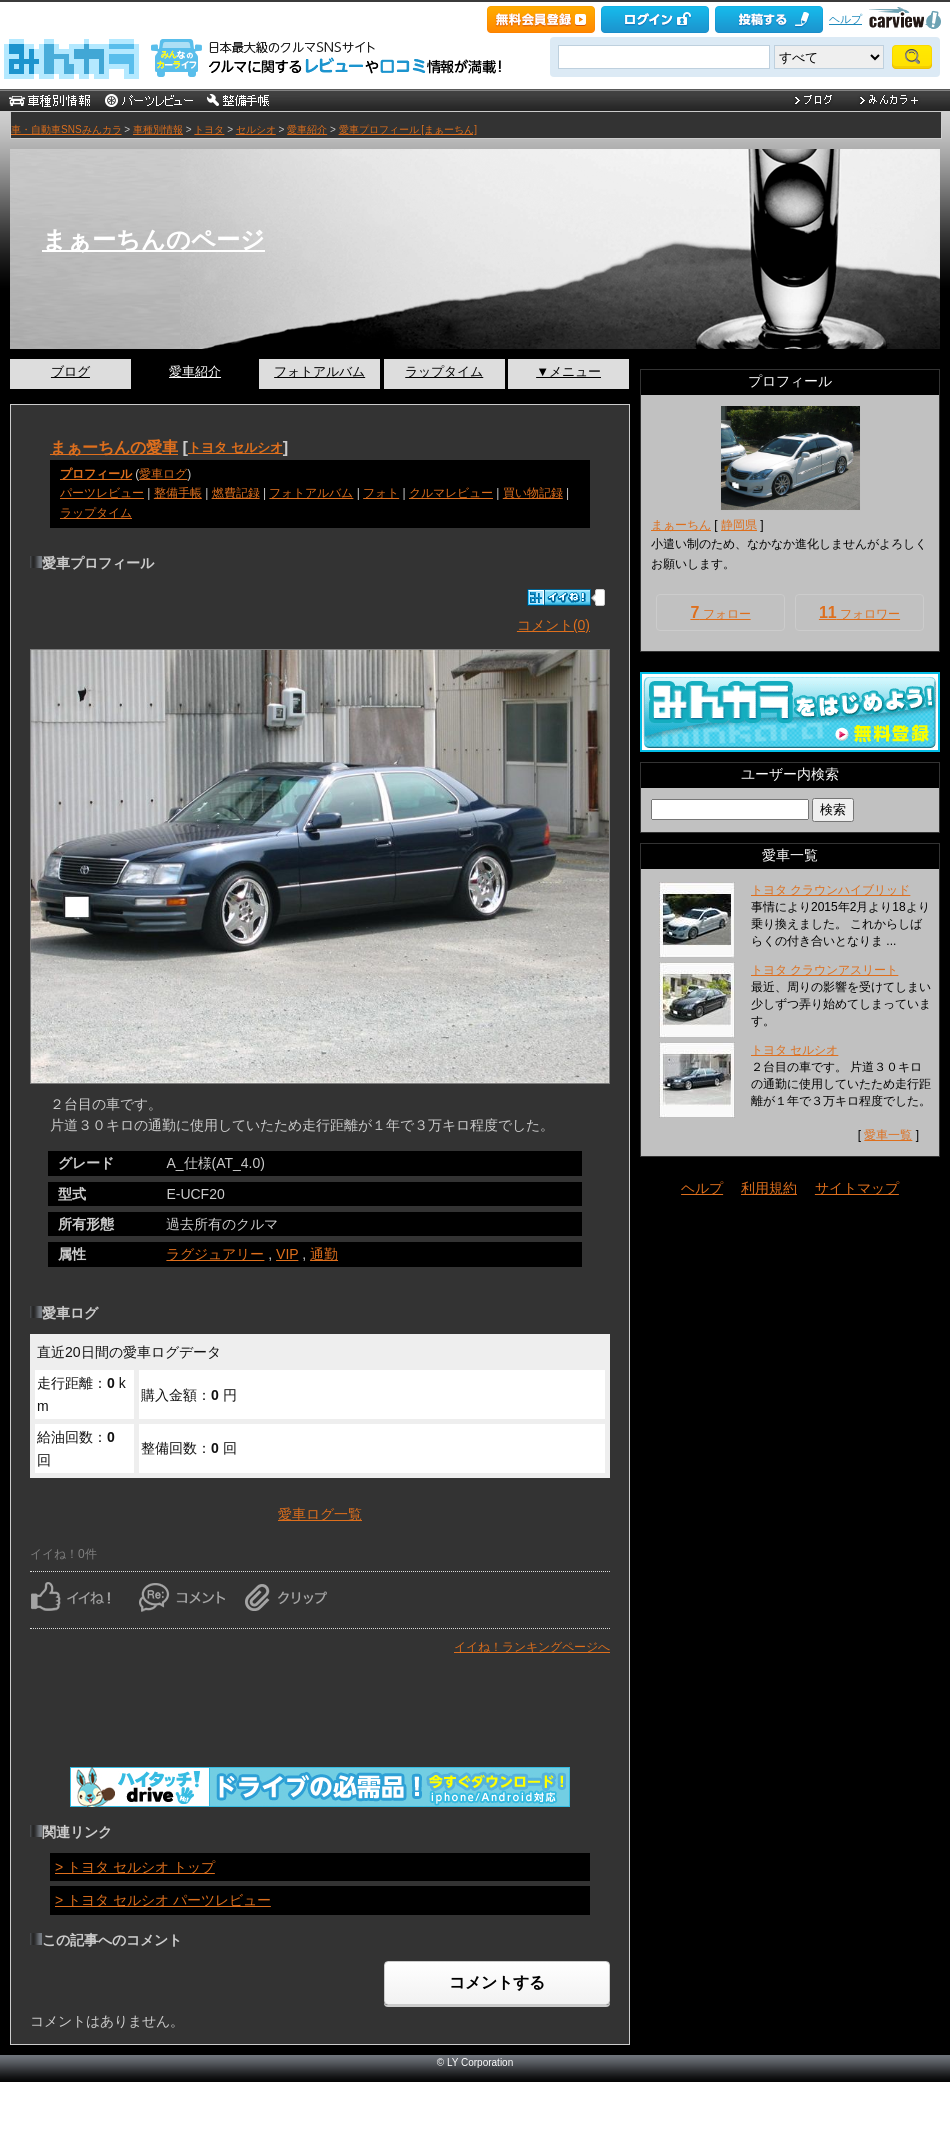  I want to click on トヨタ クラウンアスリート, so click(824, 970).